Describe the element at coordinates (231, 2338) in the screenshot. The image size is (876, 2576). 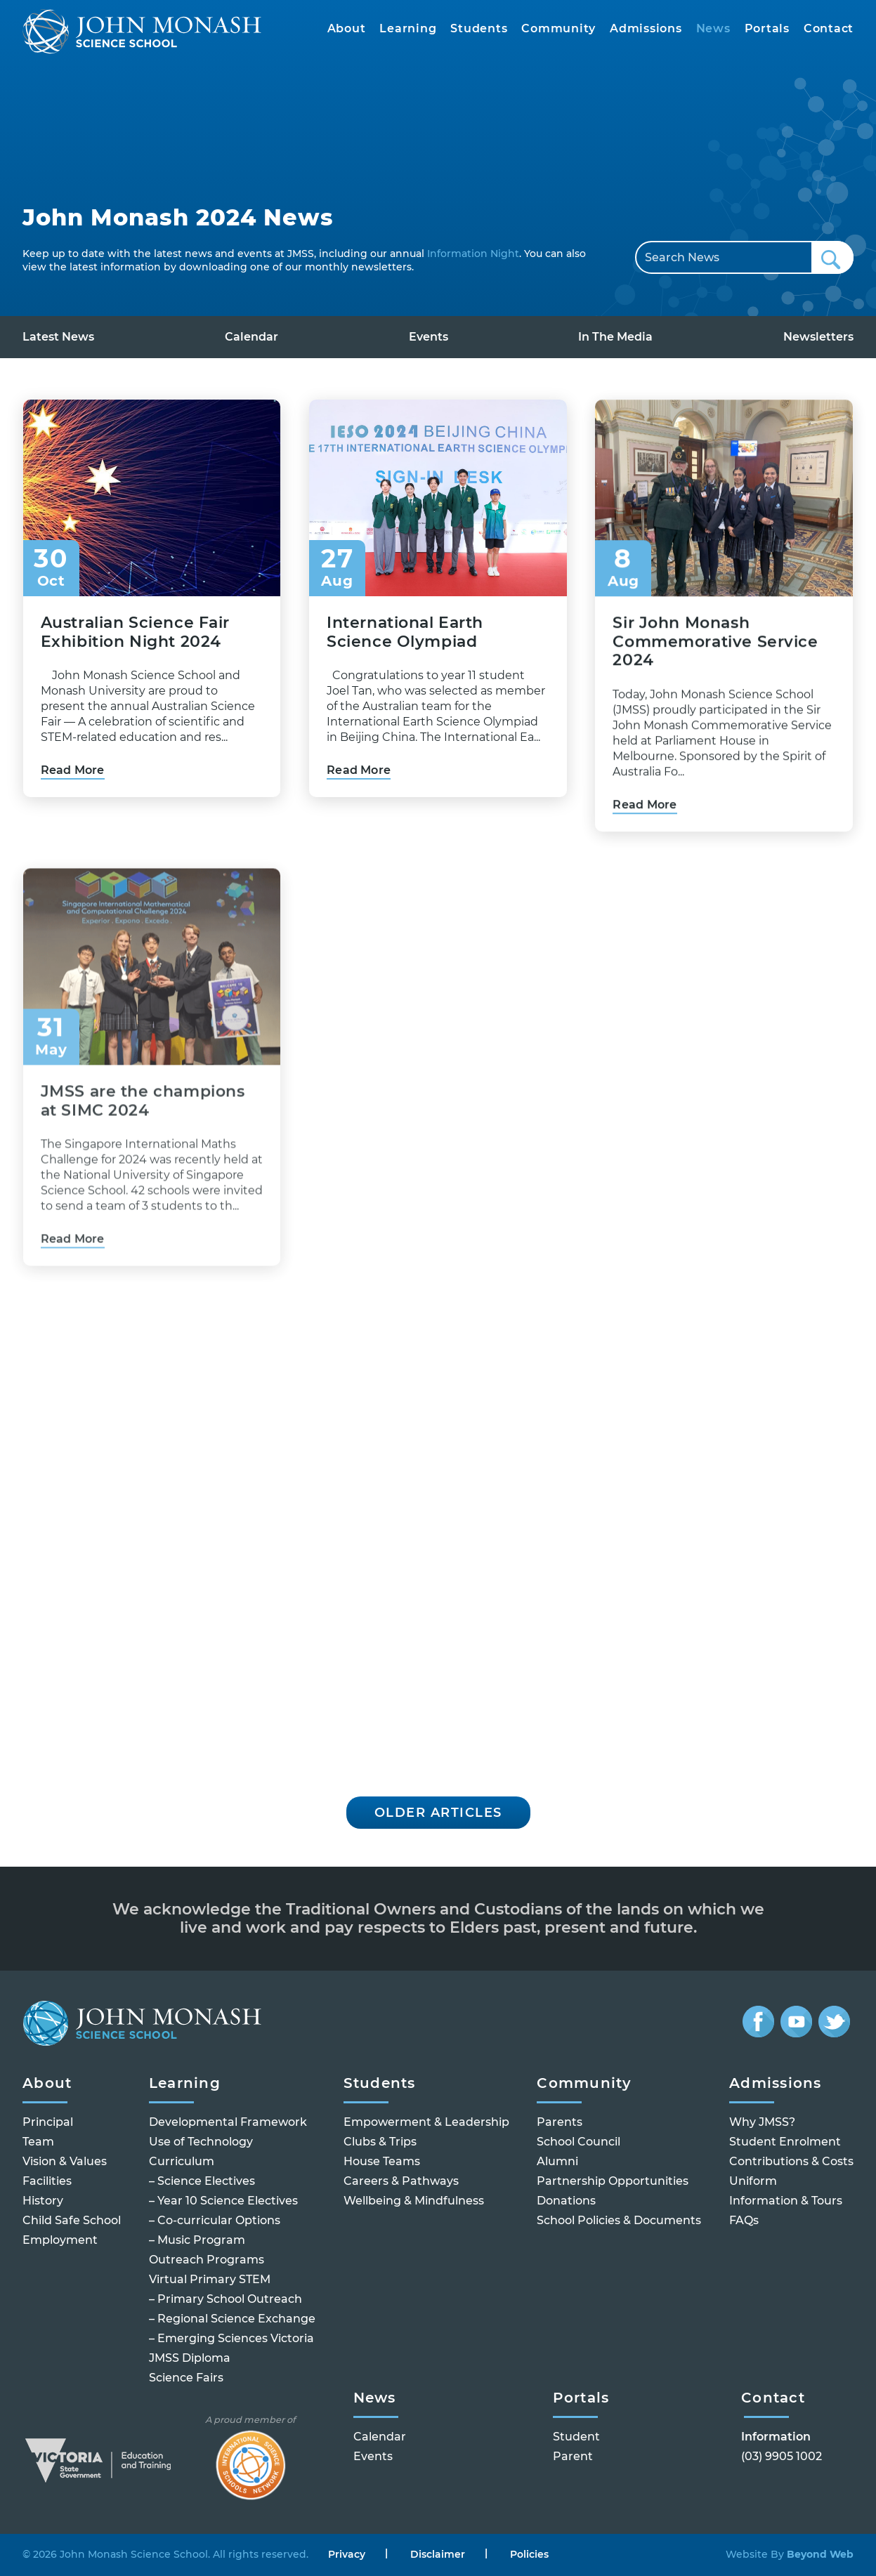
I see `– Emerging Sciences Victoria` at that location.